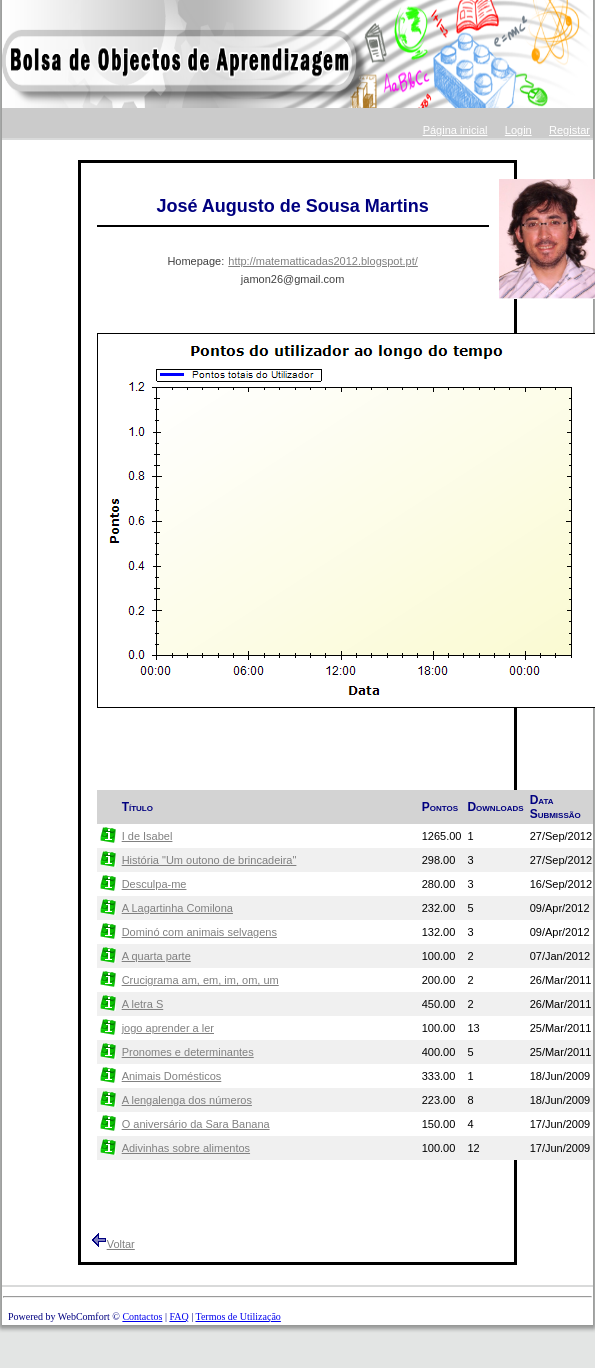 The image size is (595, 1368). Describe the element at coordinates (455, 130) in the screenshot. I see `Página inicial` at that location.